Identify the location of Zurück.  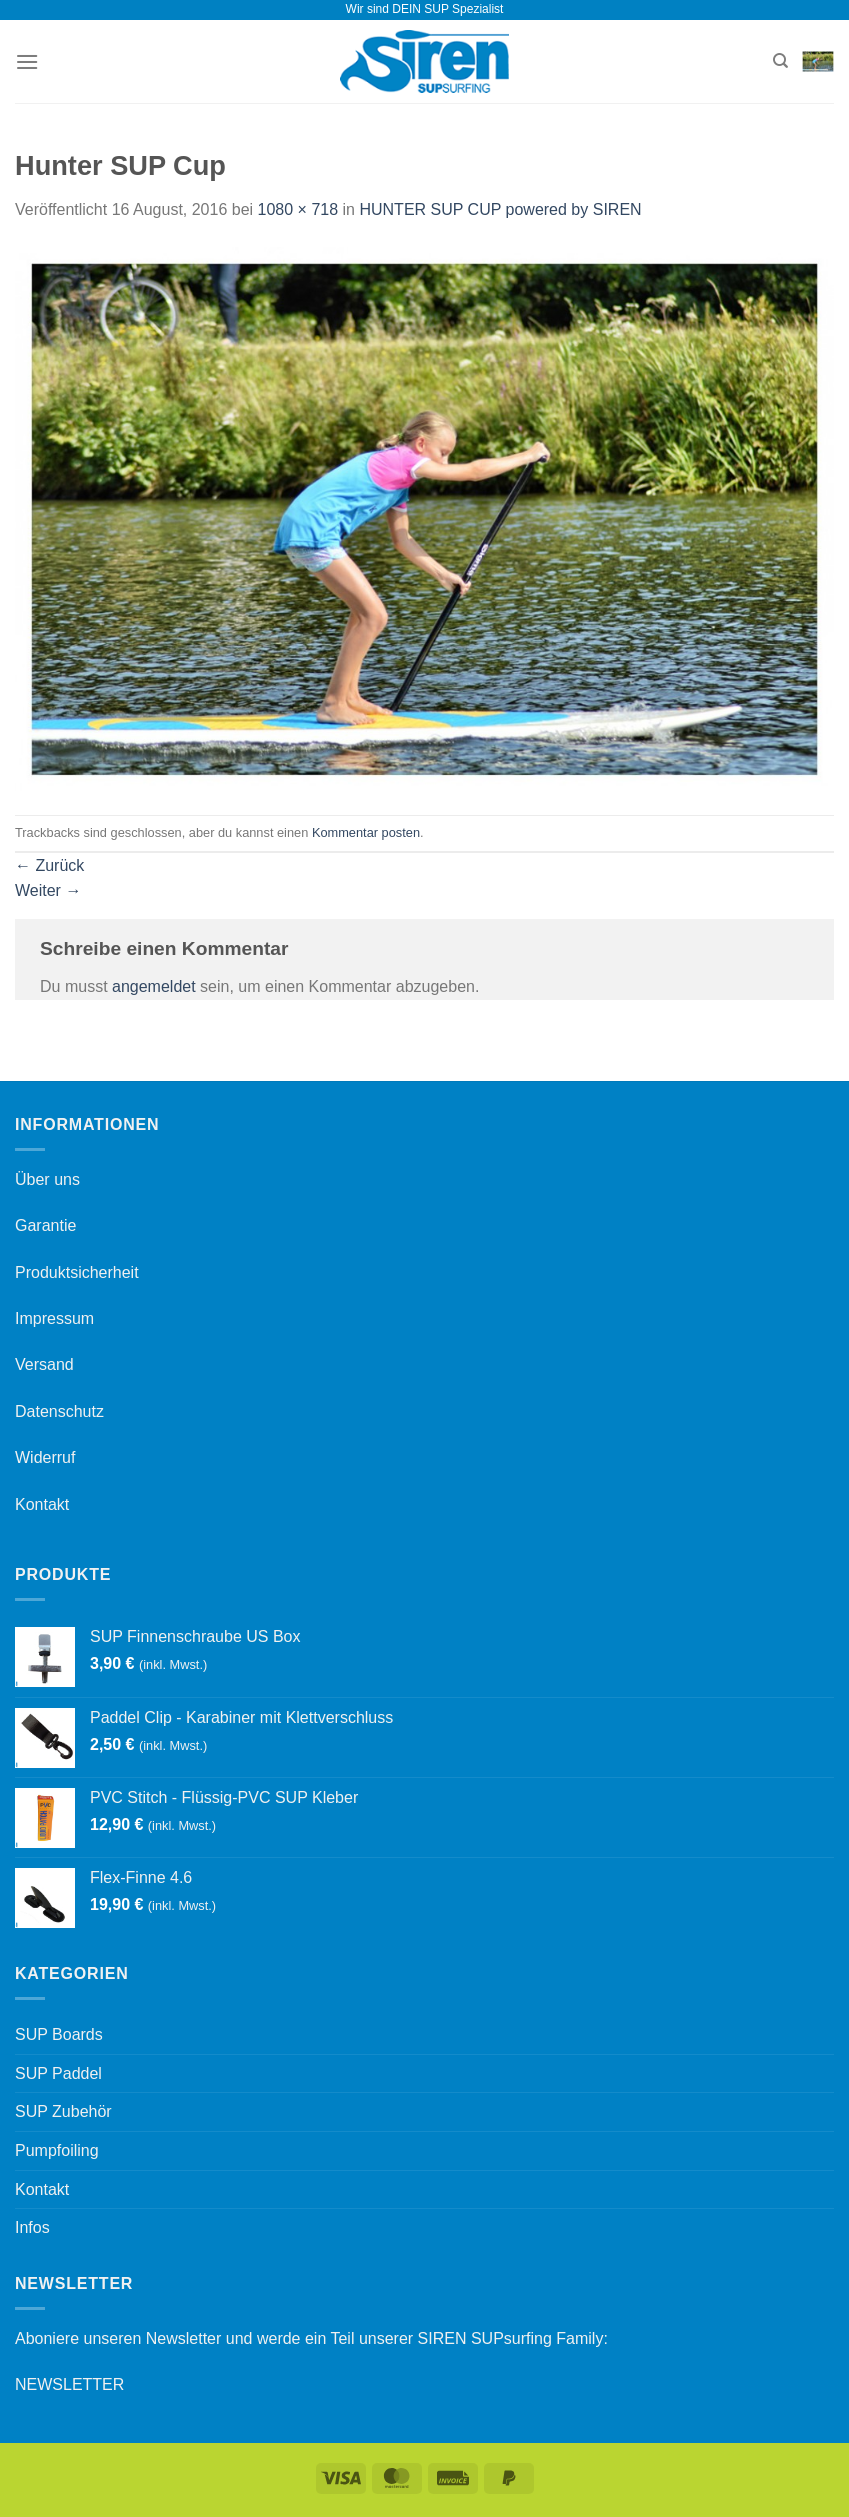
(49, 865).